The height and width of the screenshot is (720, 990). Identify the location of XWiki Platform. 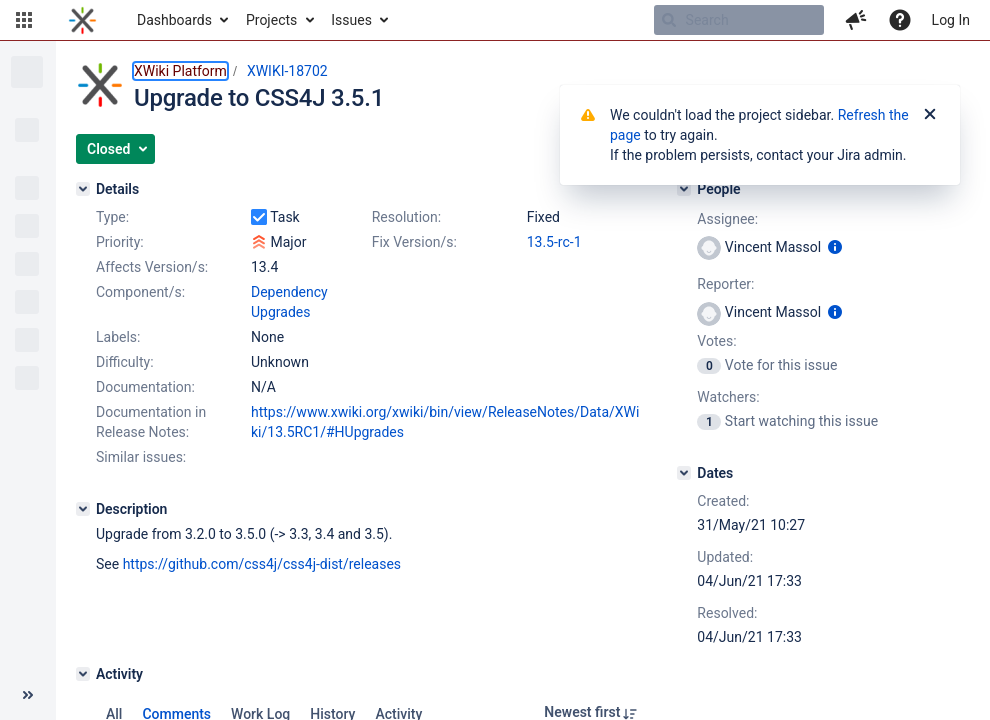
(180, 71).